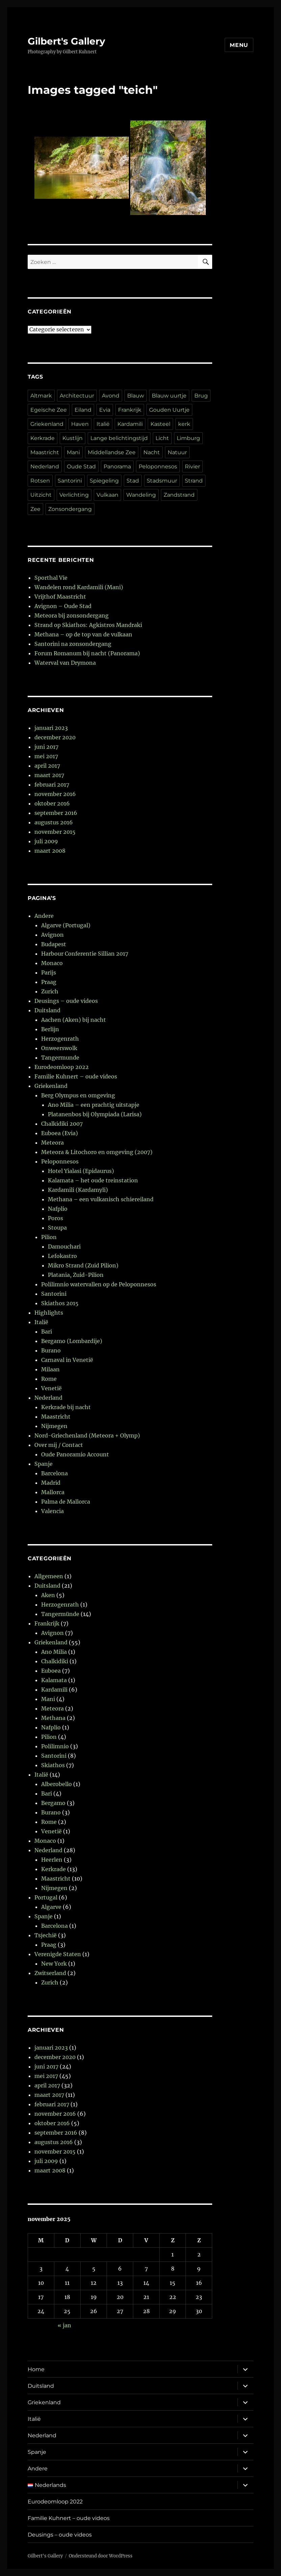  Describe the element at coordinates (54, 1651) in the screenshot. I see `Ano Milia` at that location.